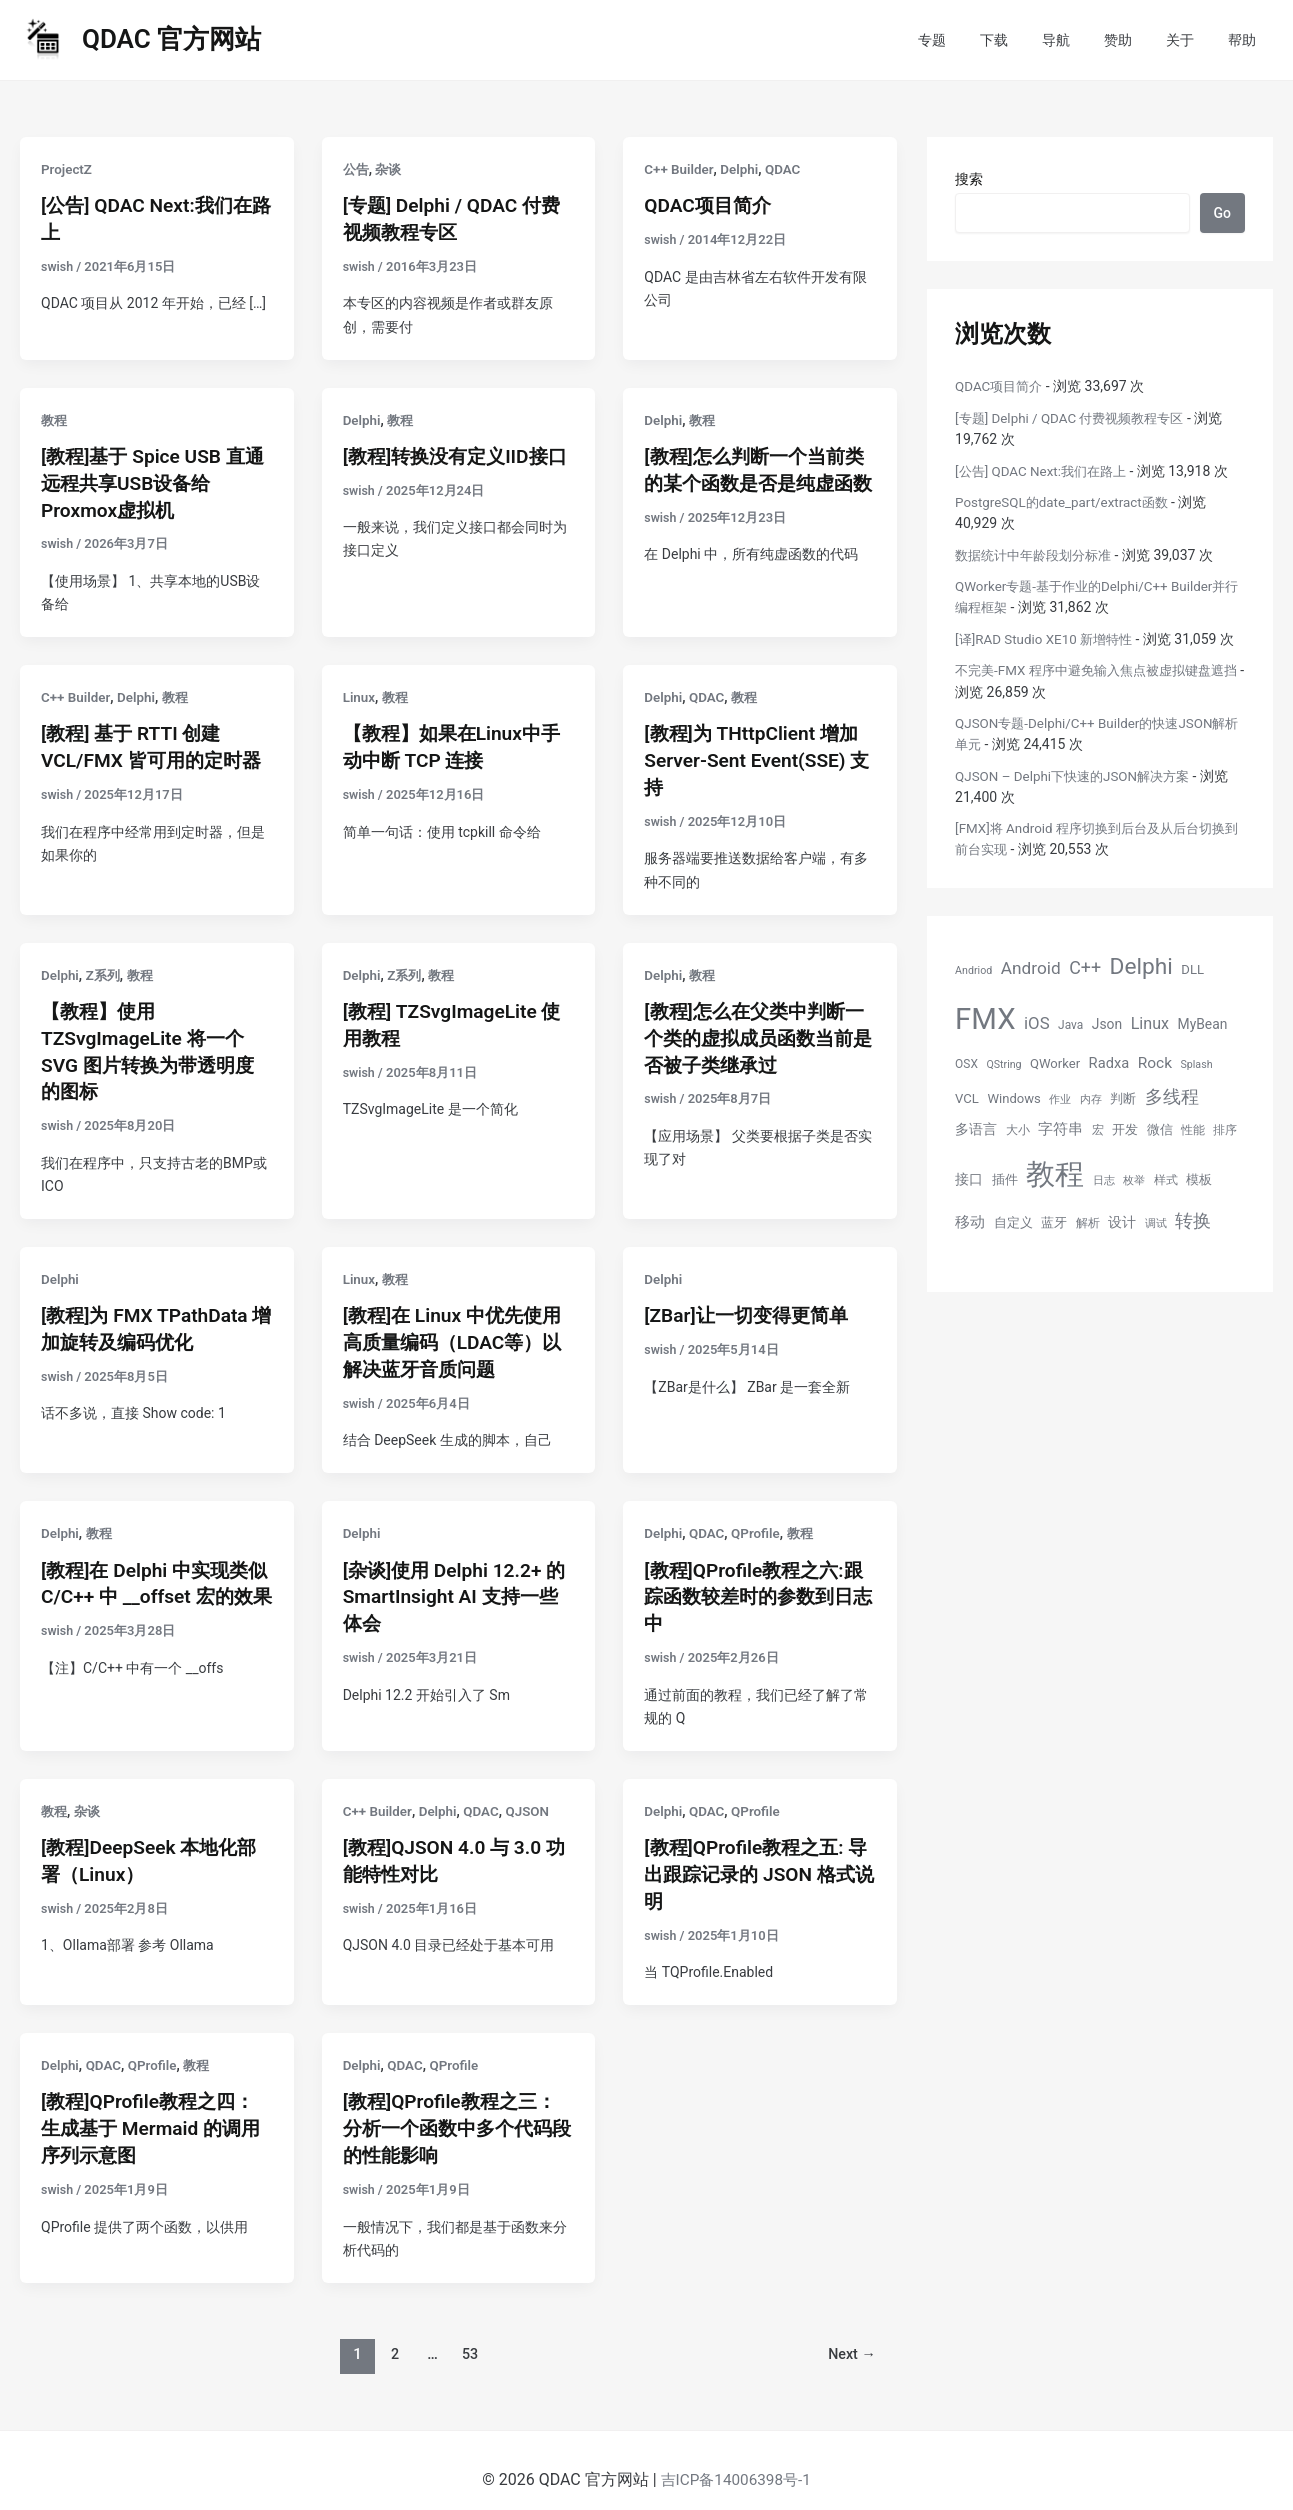  I want to click on QProfile, so click(760, 1520).